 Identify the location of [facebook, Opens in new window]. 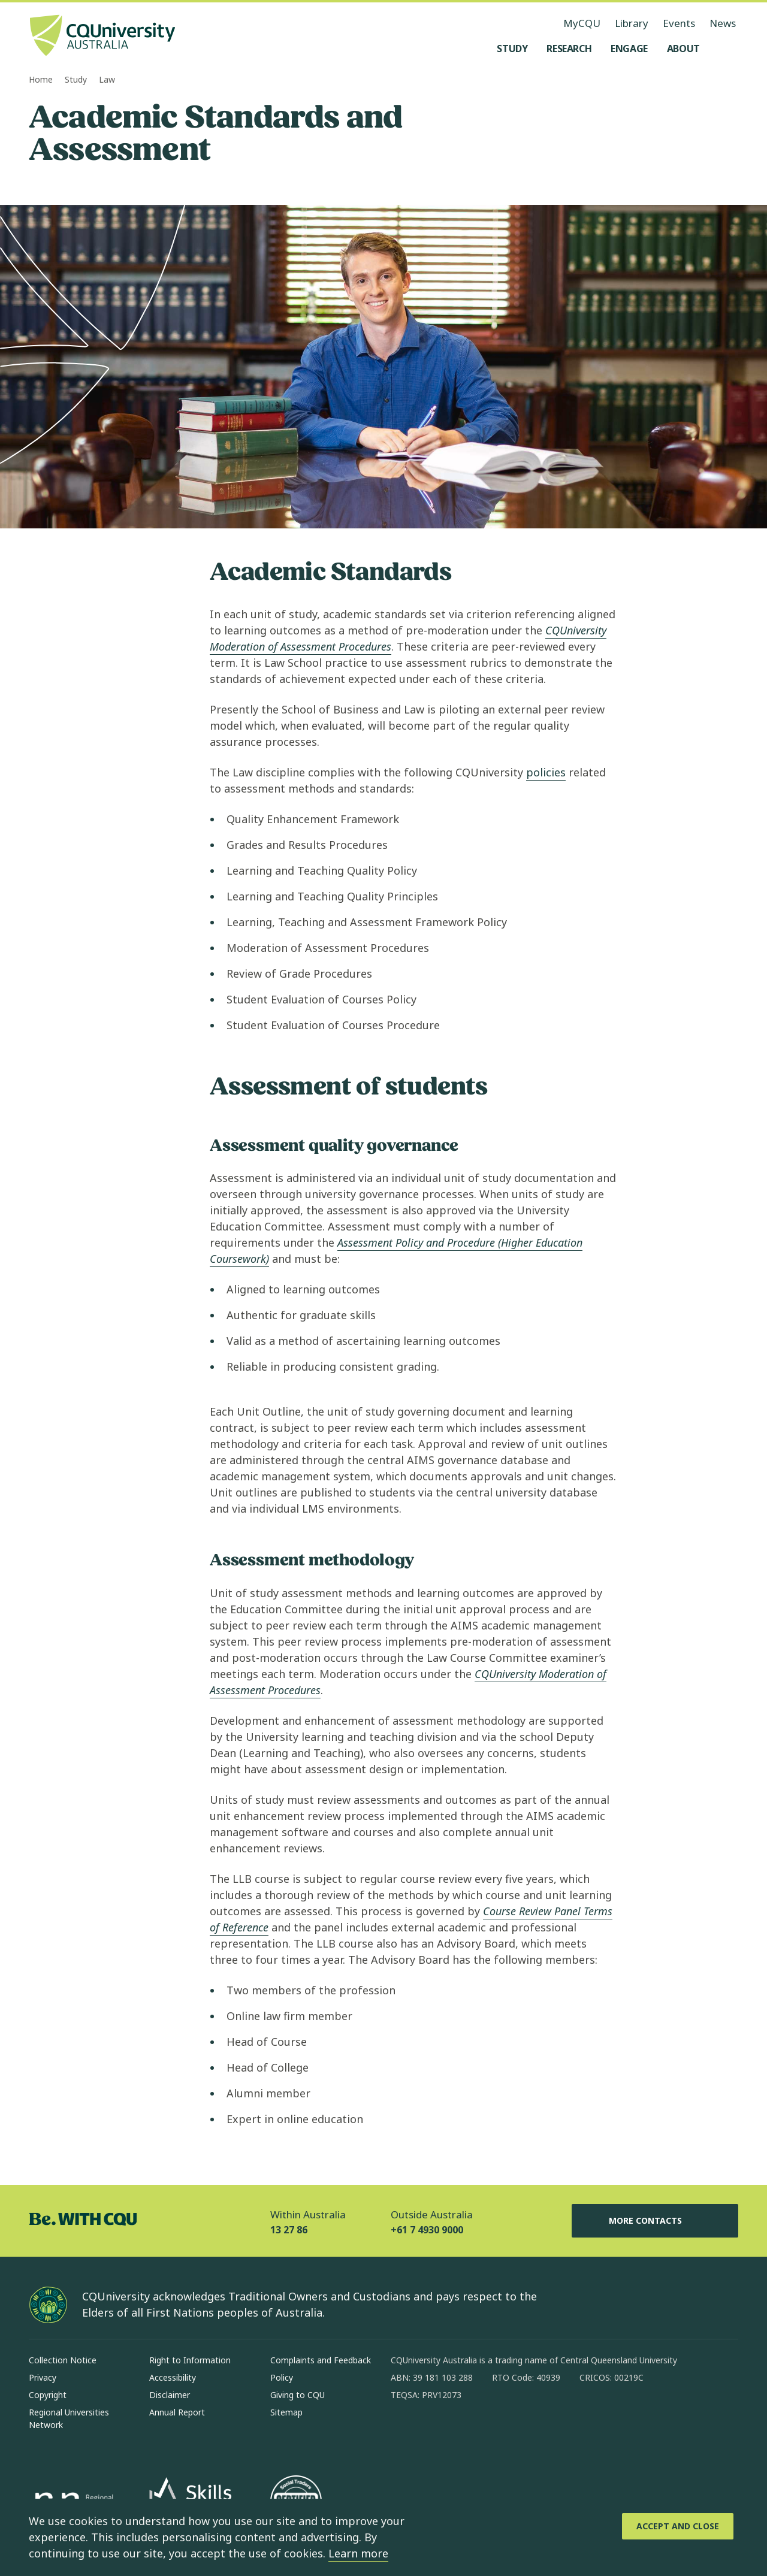
(404, 2433).